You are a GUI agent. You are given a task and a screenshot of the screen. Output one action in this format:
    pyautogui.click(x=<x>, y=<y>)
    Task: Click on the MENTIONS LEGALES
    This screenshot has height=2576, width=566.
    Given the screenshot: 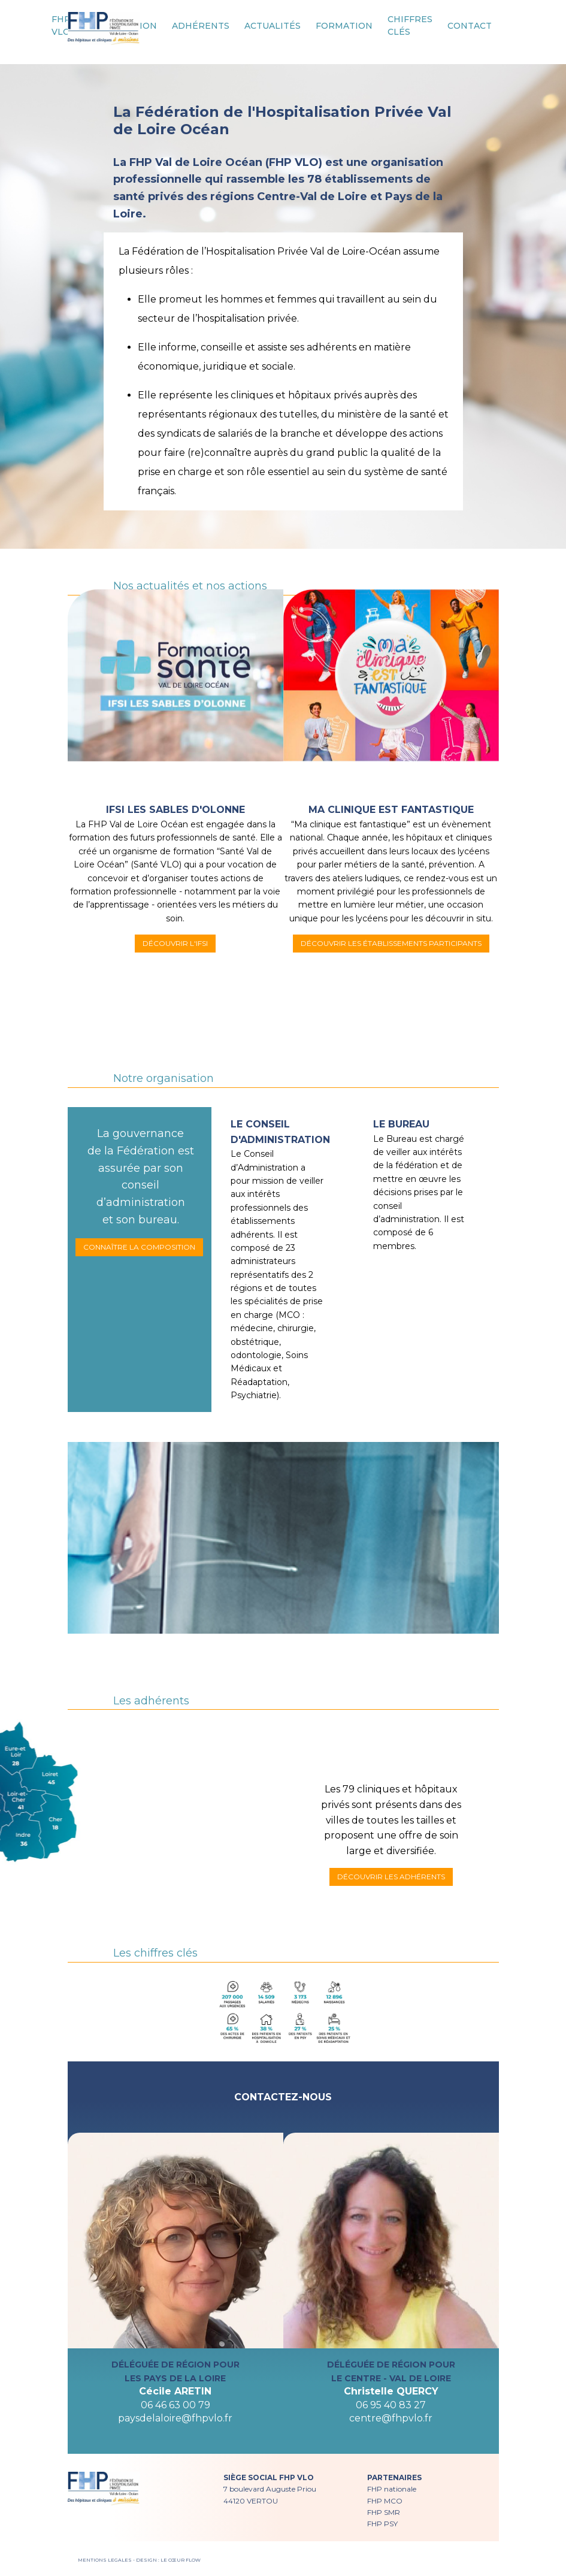 What is the action you would take?
    pyautogui.click(x=105, y=2560)
    